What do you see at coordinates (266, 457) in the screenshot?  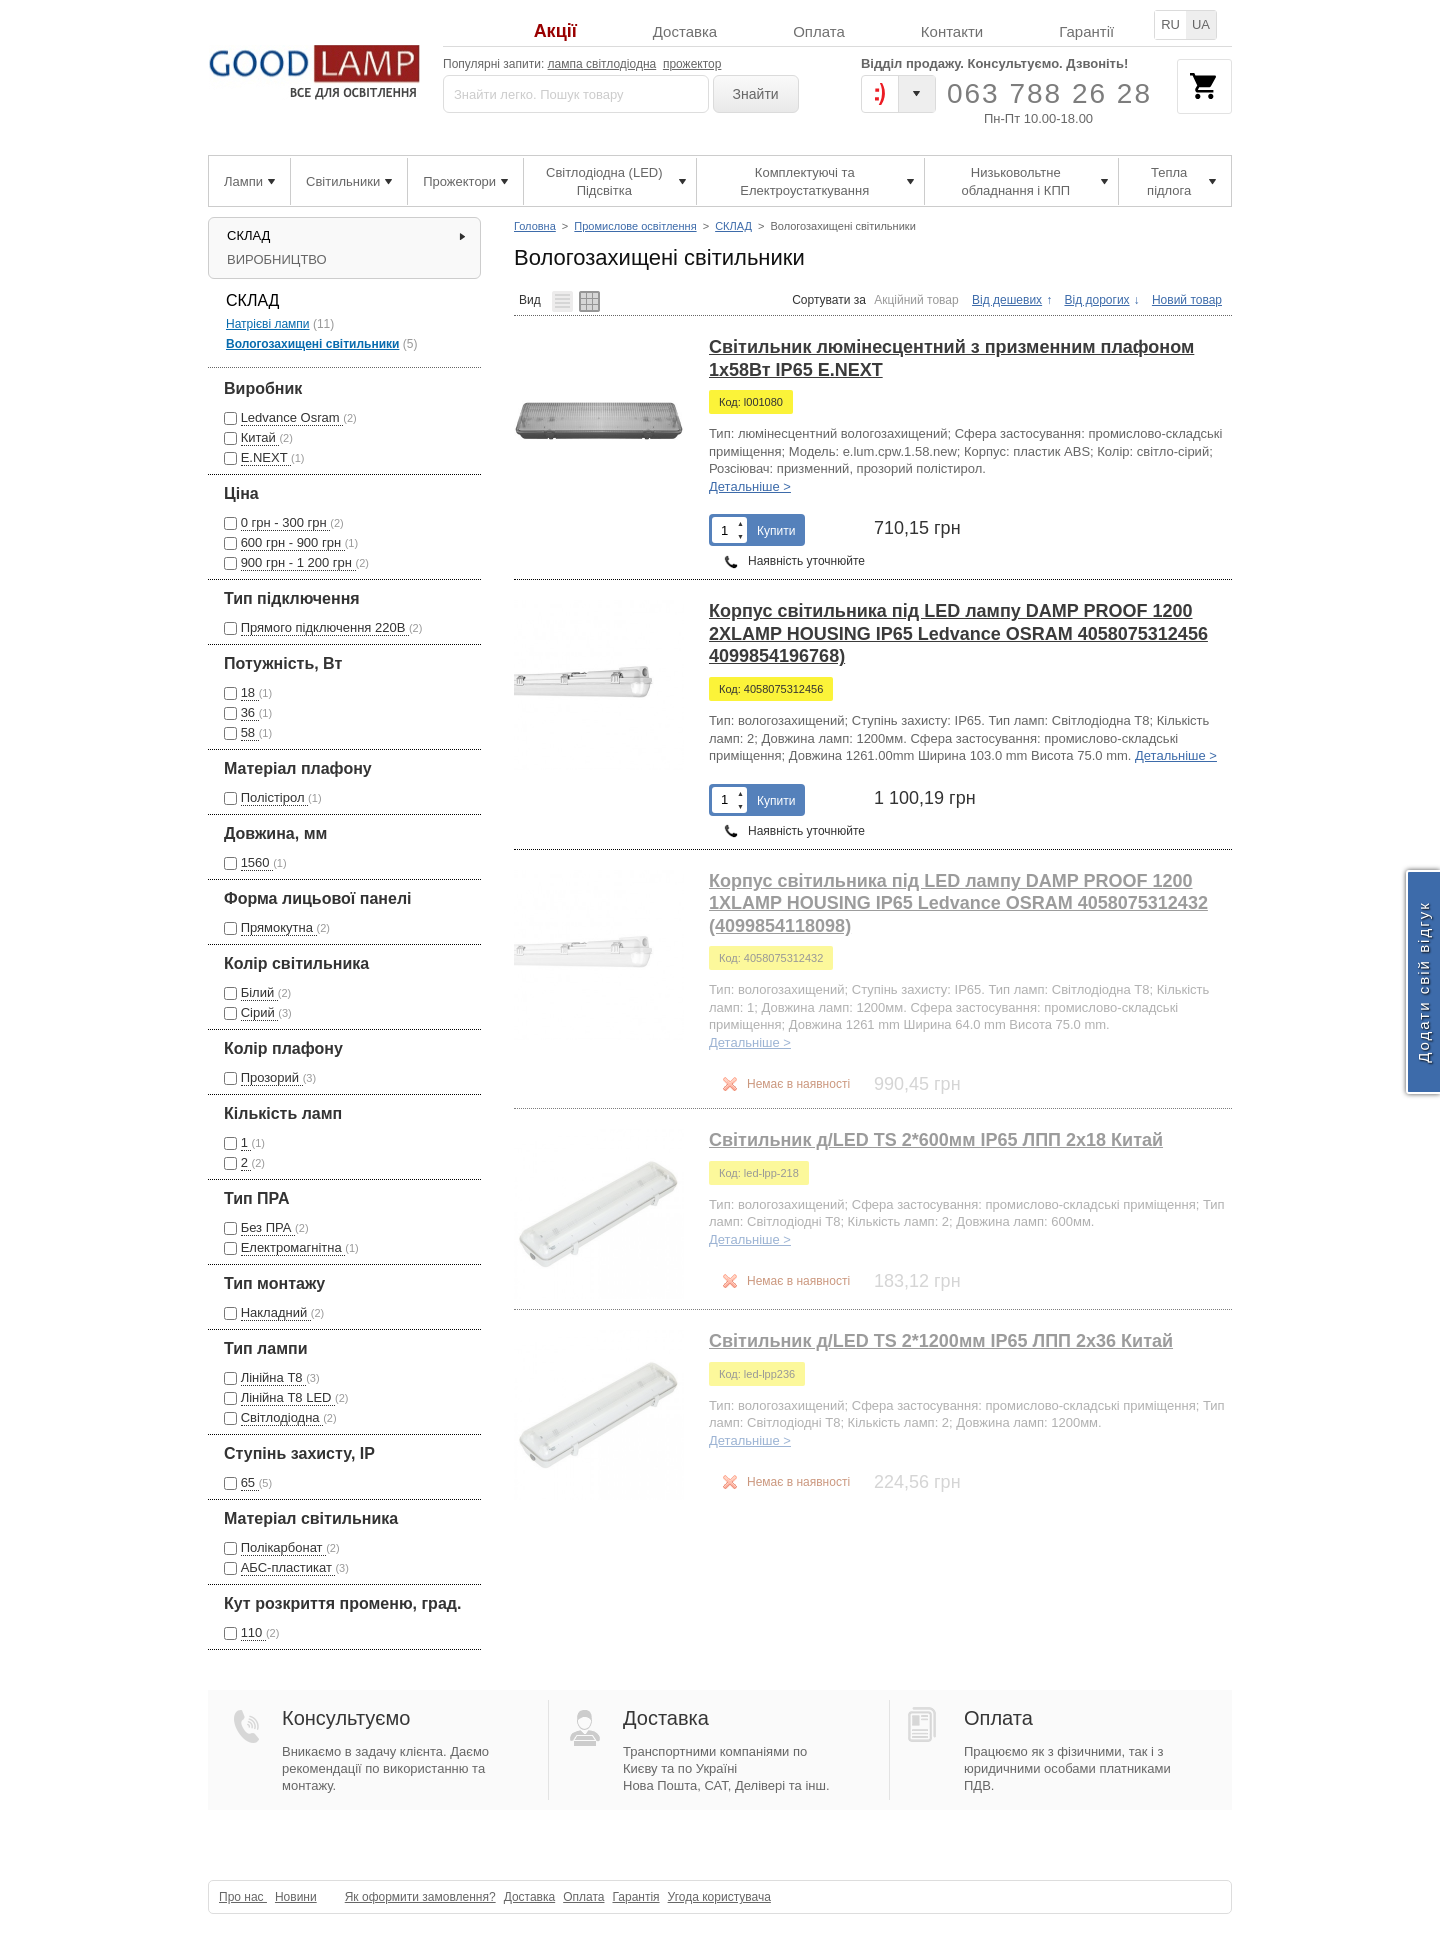 I see `E.NEXT` at bounding box center [266, 457].